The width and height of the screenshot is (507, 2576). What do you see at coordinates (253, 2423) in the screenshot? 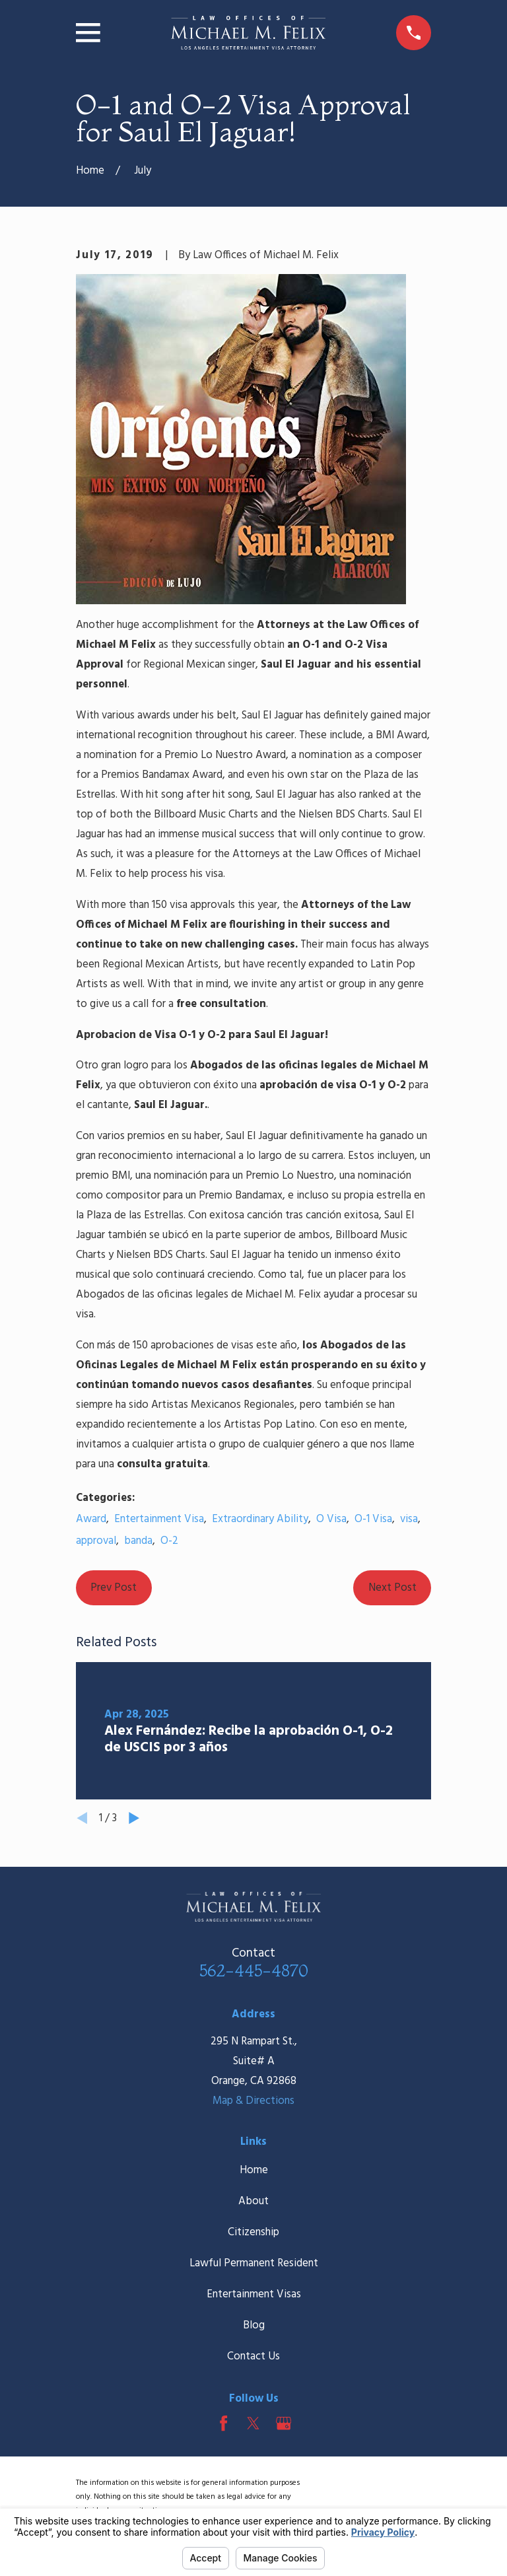
I see `[Twitter]` at bounding box center [253, 2423].